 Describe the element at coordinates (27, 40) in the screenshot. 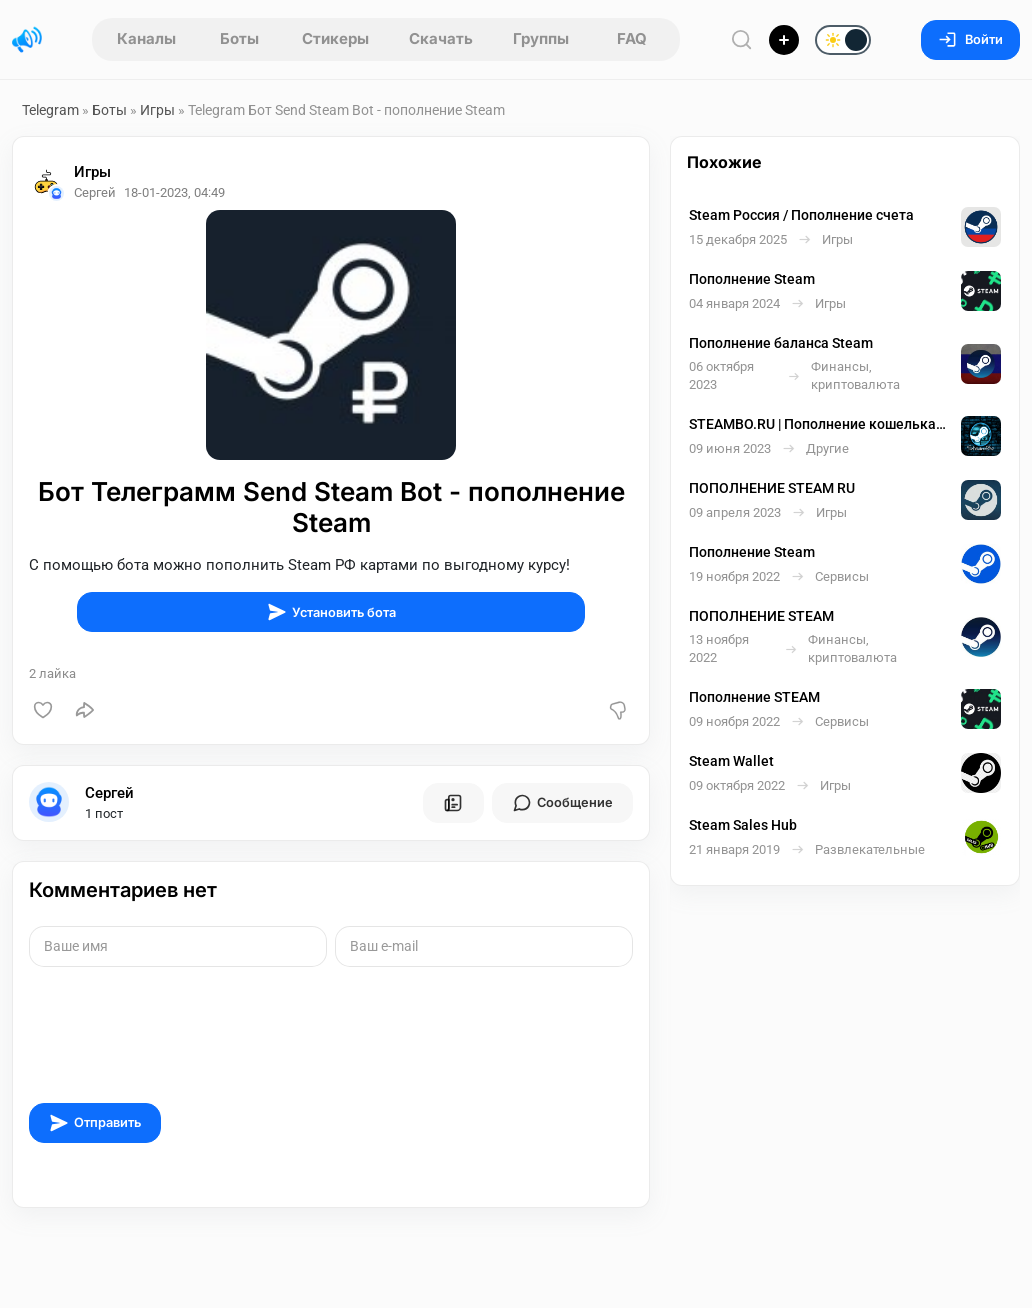

I see `[Главная страница]` at that location.